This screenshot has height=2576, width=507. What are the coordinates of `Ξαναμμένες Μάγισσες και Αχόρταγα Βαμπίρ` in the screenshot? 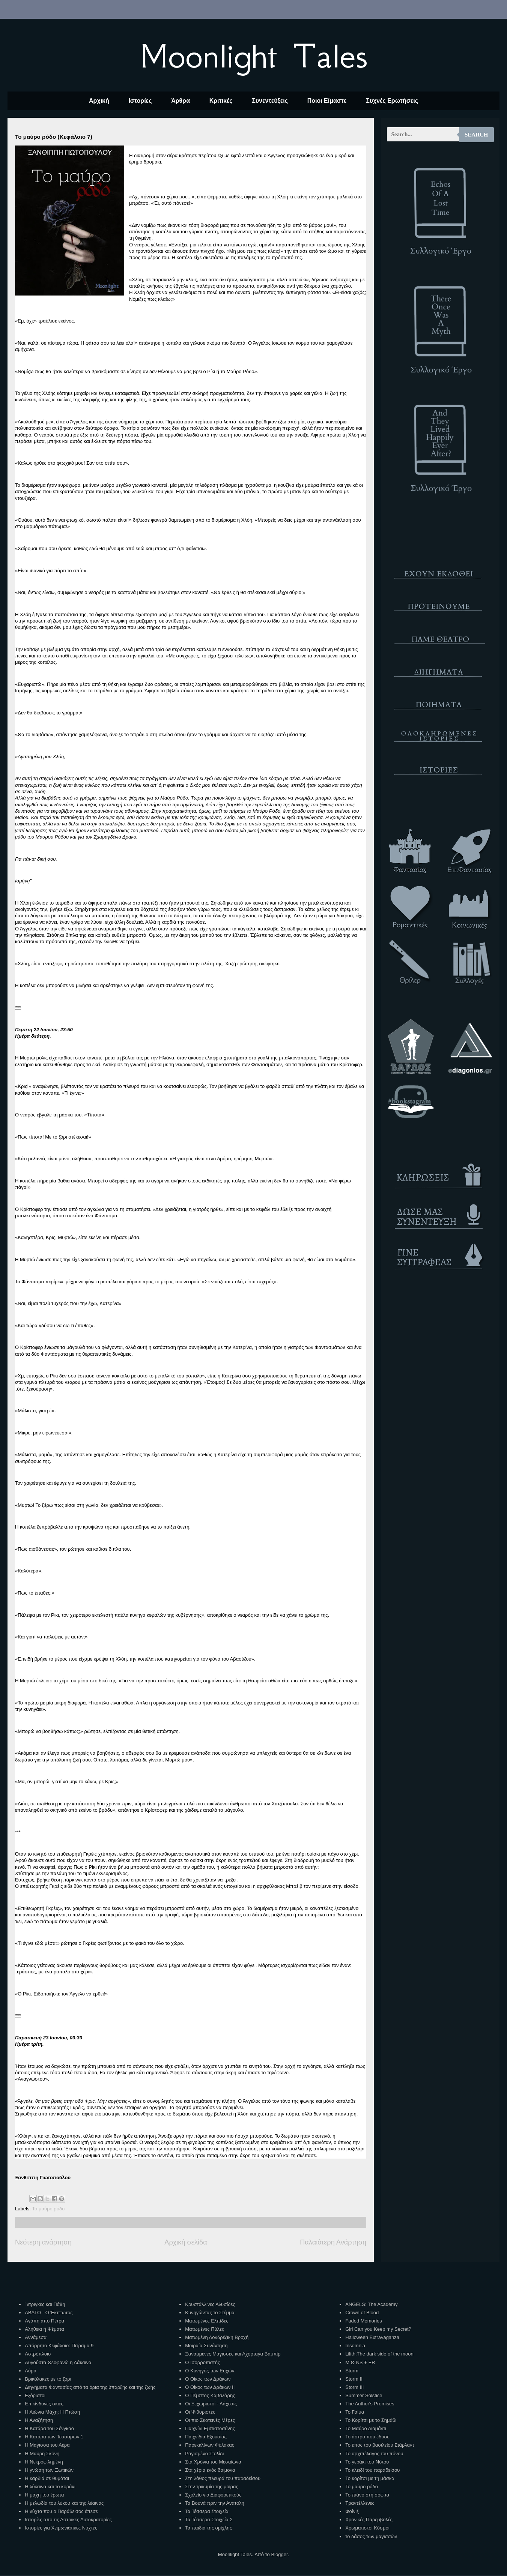 It's located at (232, 2354).